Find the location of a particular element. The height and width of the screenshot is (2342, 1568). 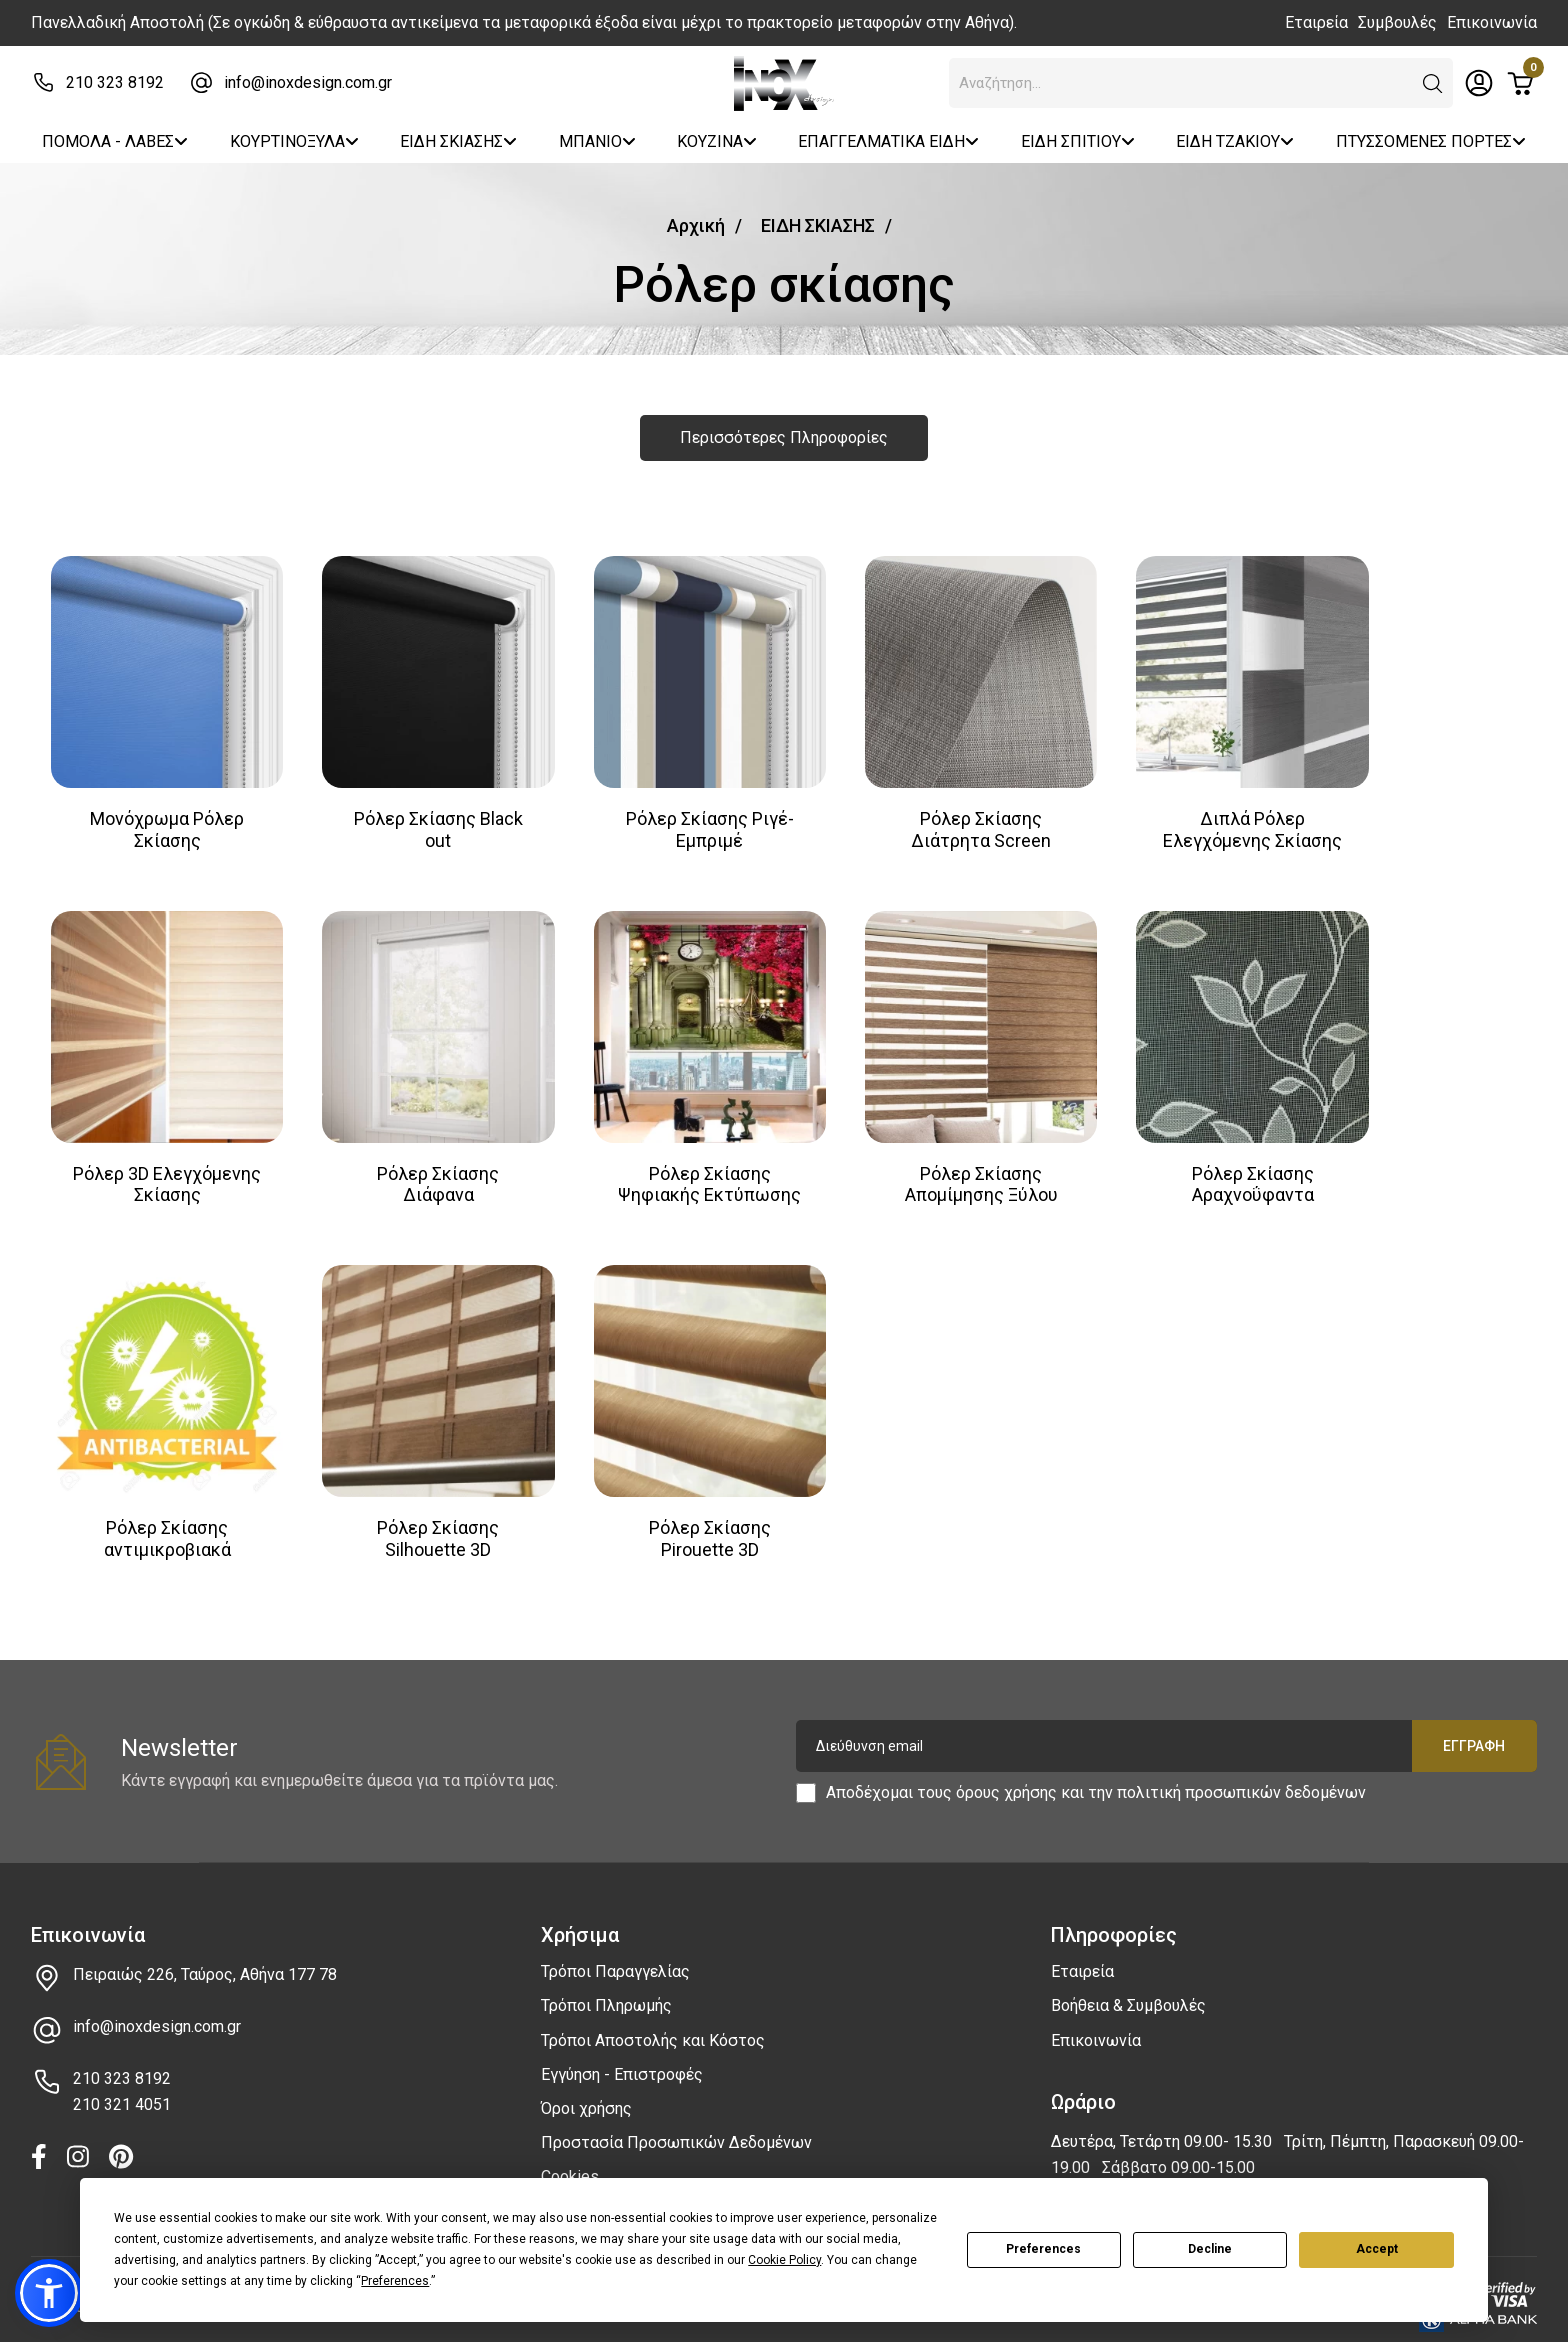

[button] is located at coordinates (1433, 84).